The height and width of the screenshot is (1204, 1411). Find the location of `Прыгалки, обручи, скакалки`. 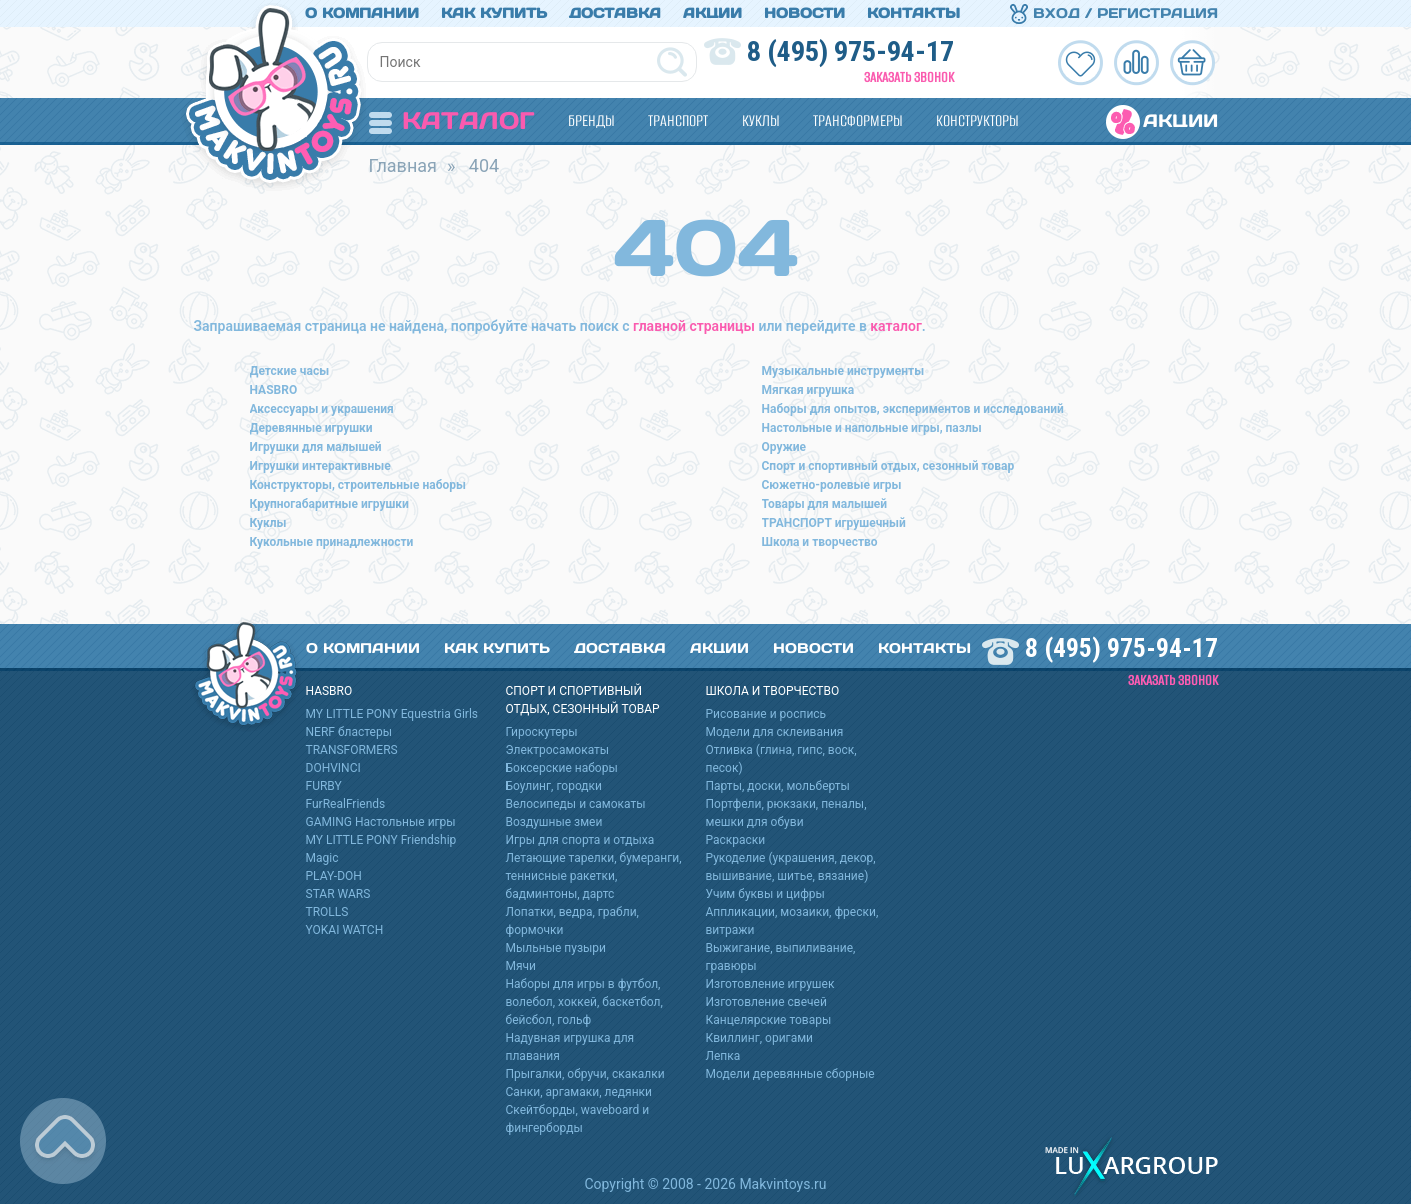

Прыгалки, обручи, скакалки is located at coordinates (585, 1074).